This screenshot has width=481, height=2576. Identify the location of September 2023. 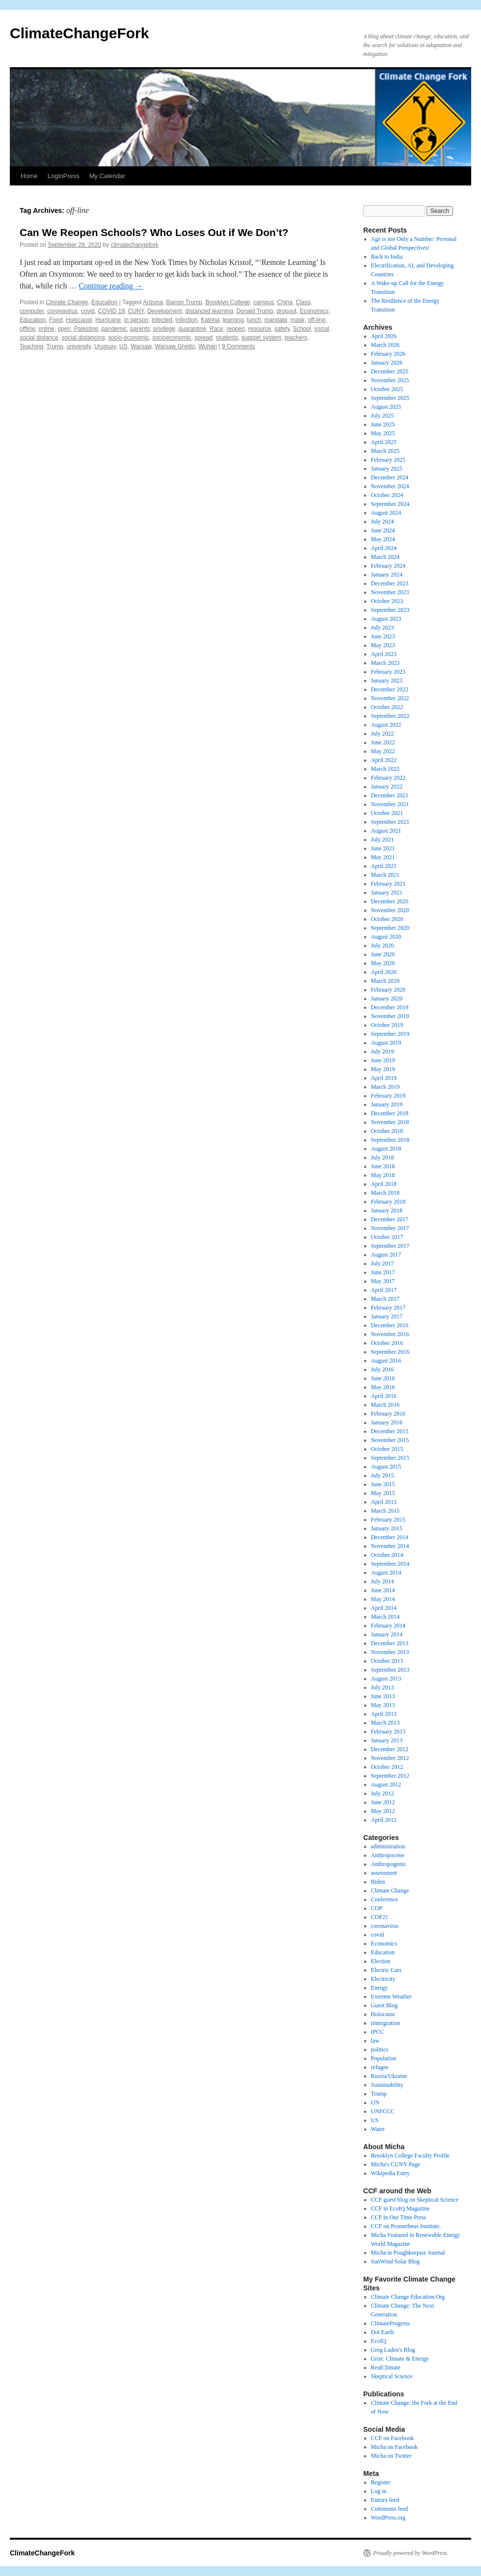
(390, 609).